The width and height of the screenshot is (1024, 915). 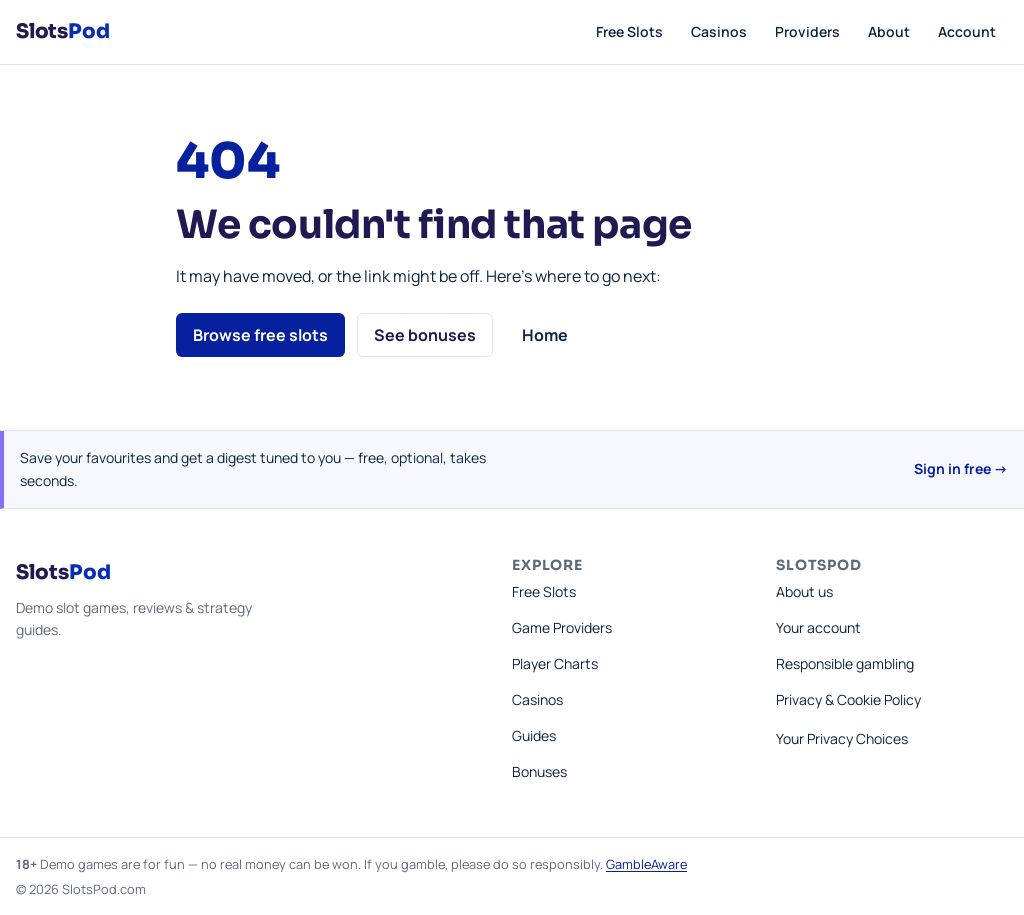 I want to click on Privacy & Cookie Policy, so click(x=848, y=699).